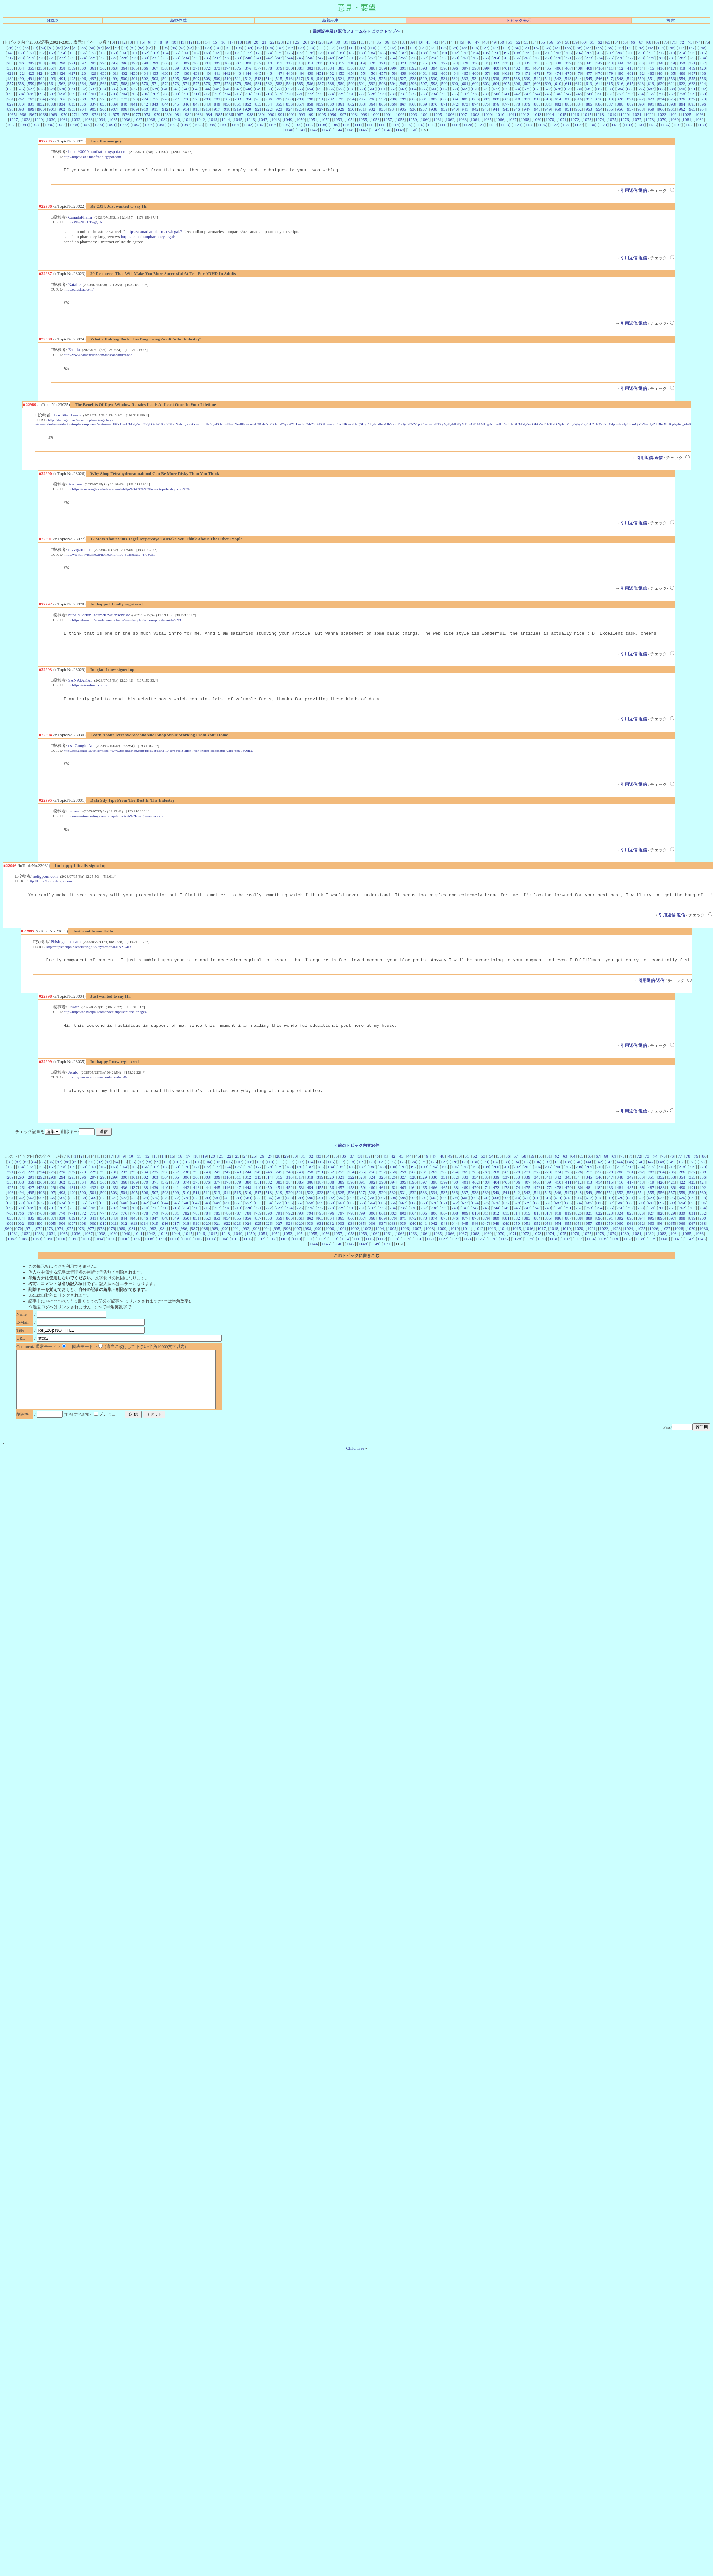  Describe the element at coordinates (165, 93) in the screenshot. I see `708` at that location.